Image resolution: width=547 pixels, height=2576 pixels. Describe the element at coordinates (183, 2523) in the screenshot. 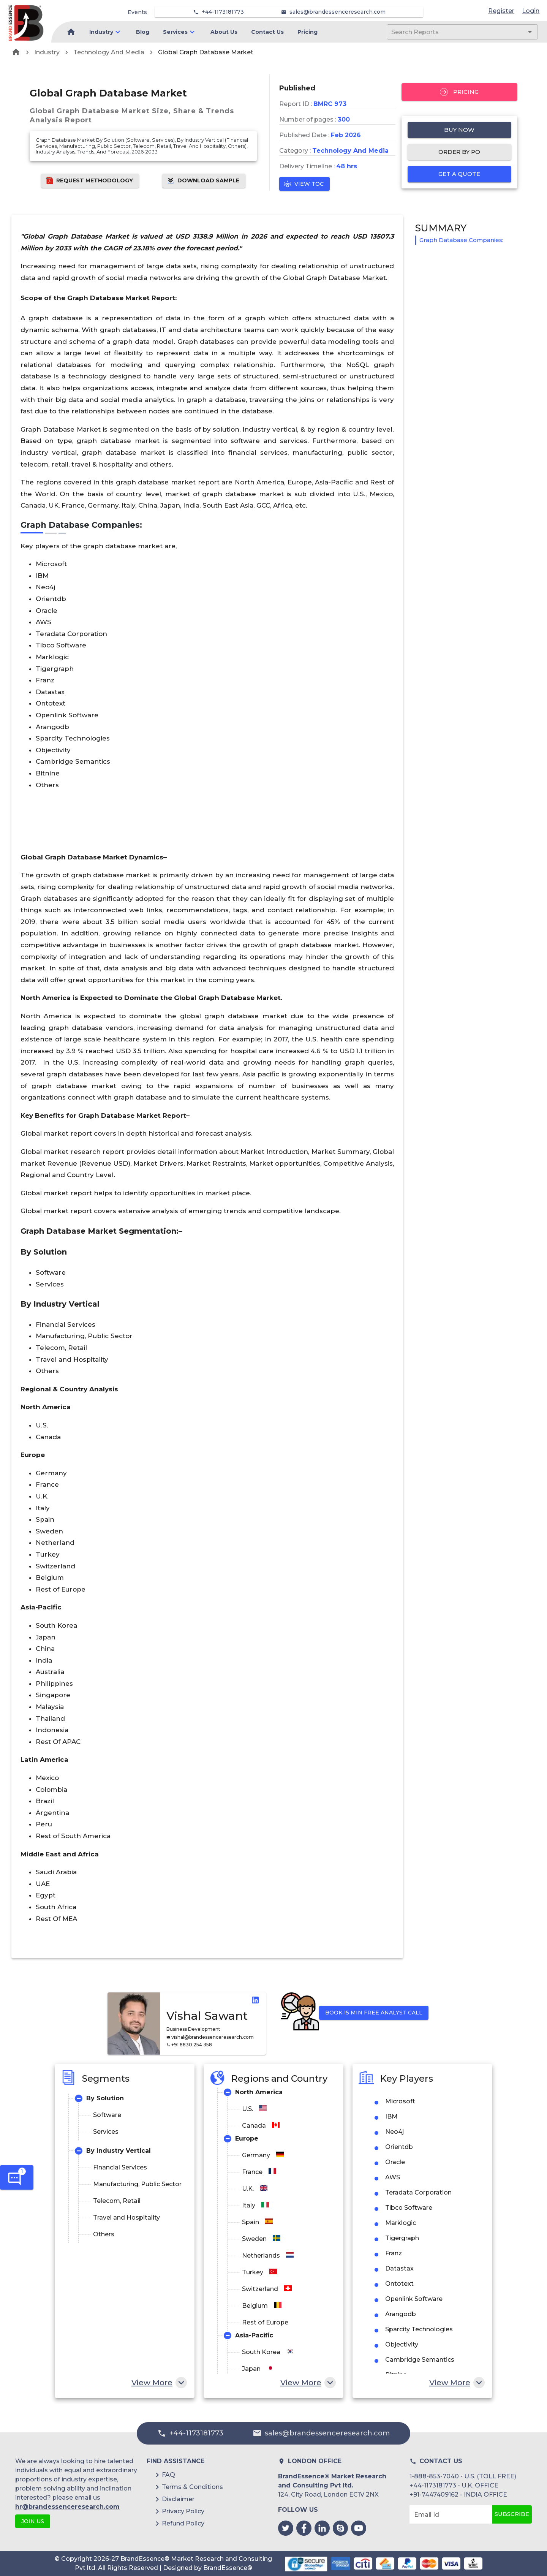

I see `Refund Policy` at that location.